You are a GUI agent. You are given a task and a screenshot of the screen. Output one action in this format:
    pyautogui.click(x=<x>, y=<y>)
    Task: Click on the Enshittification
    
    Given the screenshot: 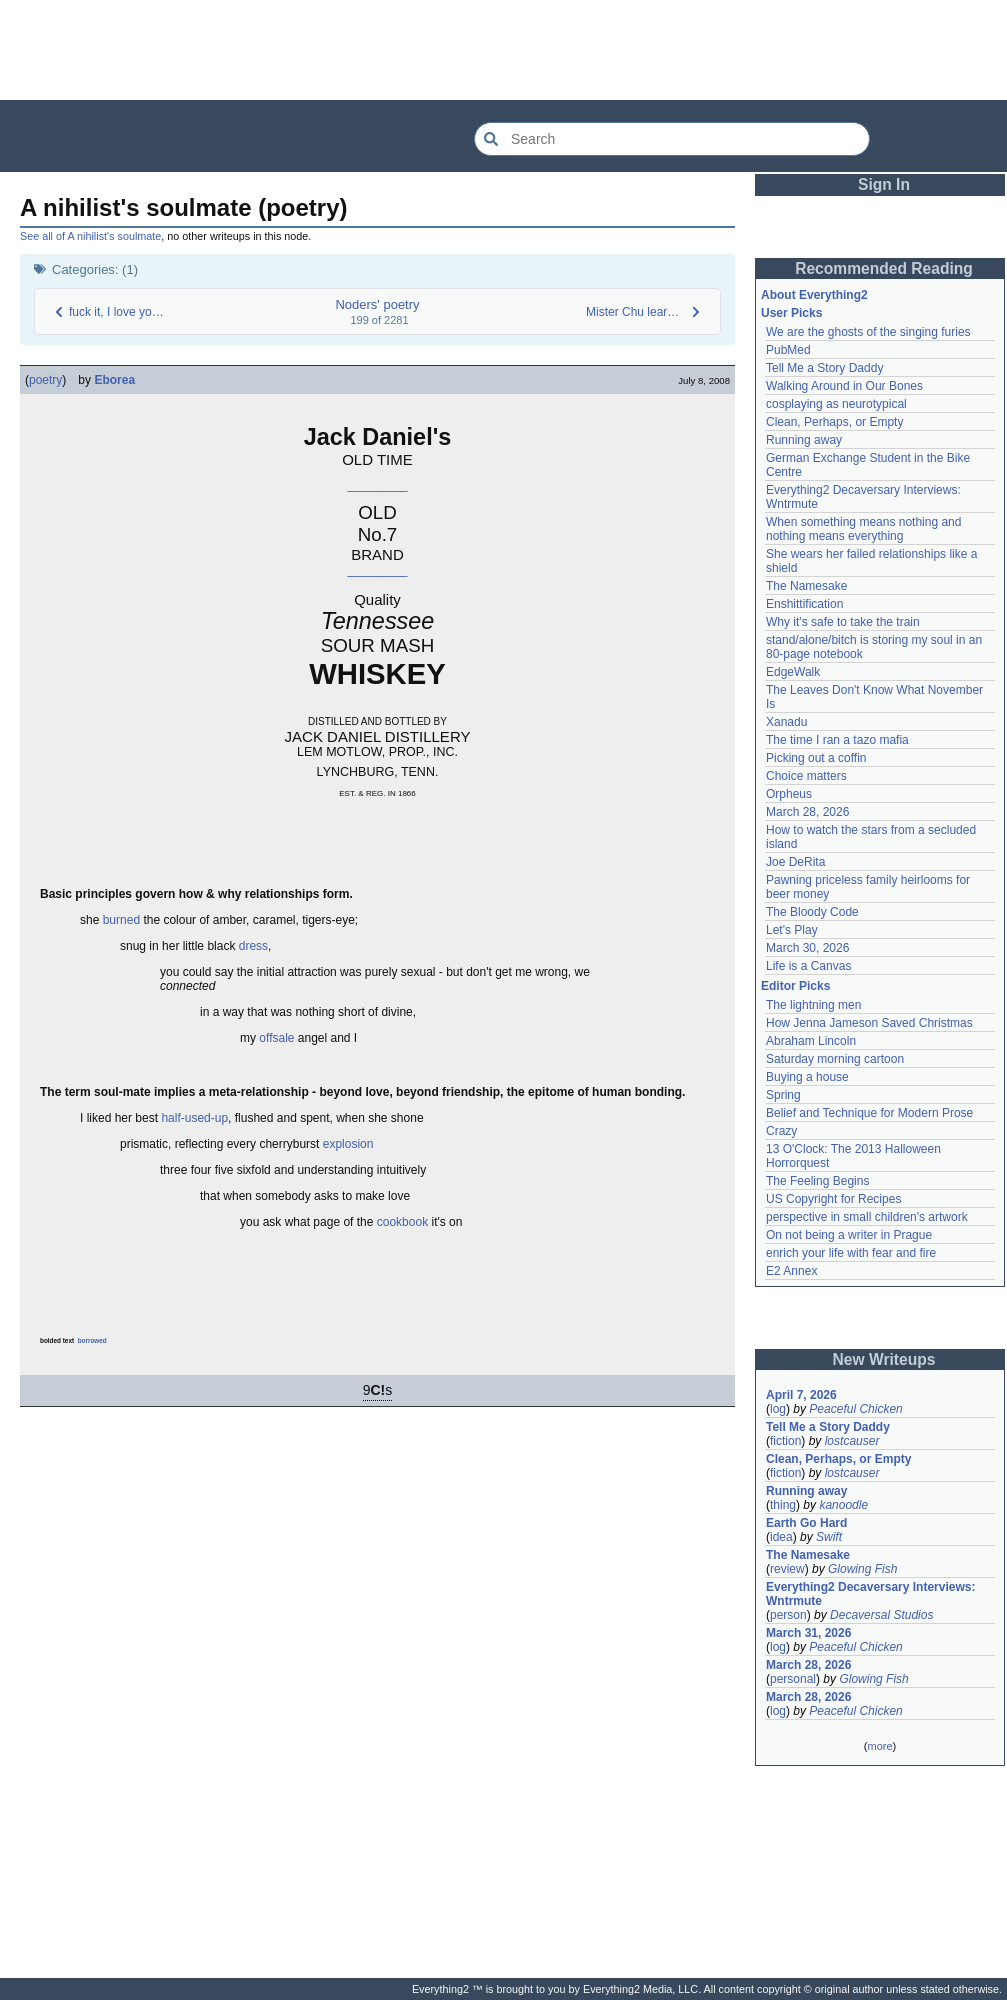 What is the action you would take?
    pyautogui.click(x=804, y=604)
    